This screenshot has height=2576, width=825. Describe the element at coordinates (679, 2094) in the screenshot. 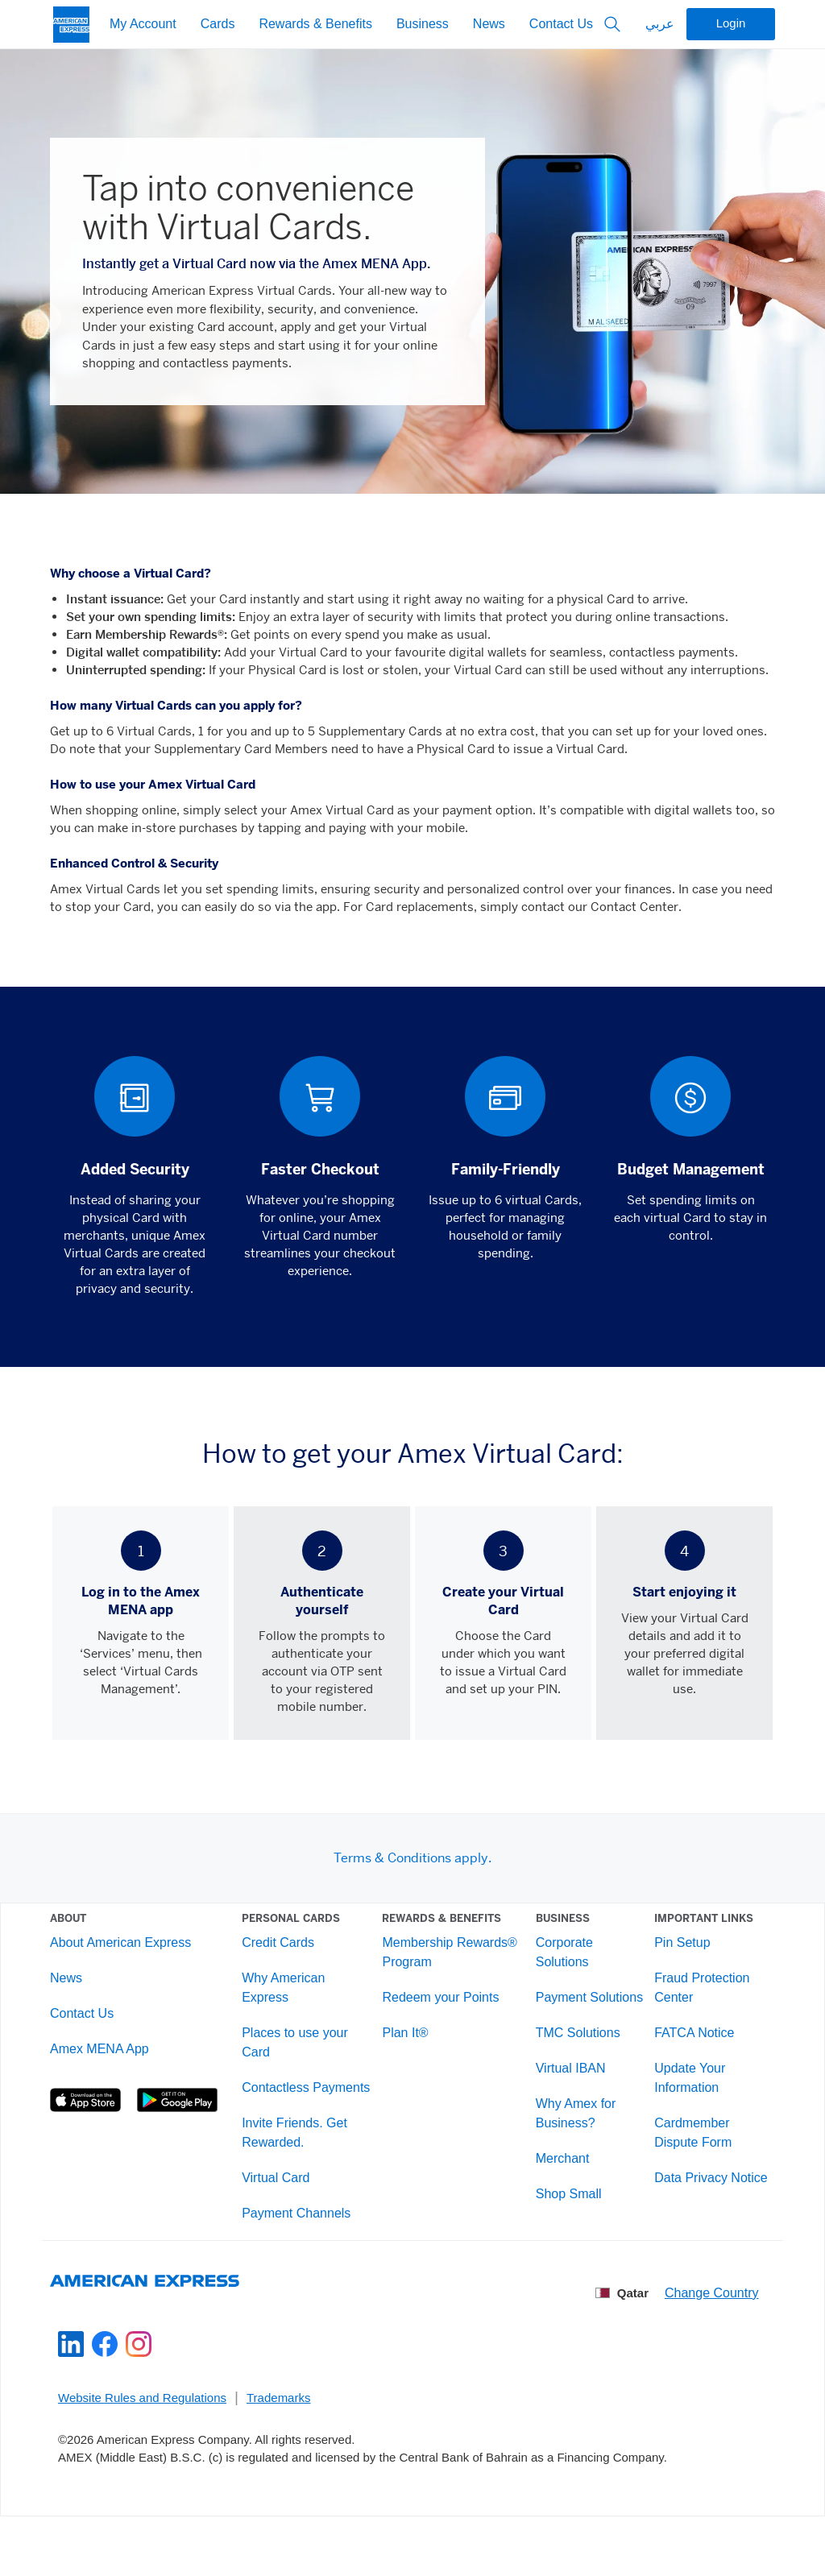

I see `Update Your Information` at that location.